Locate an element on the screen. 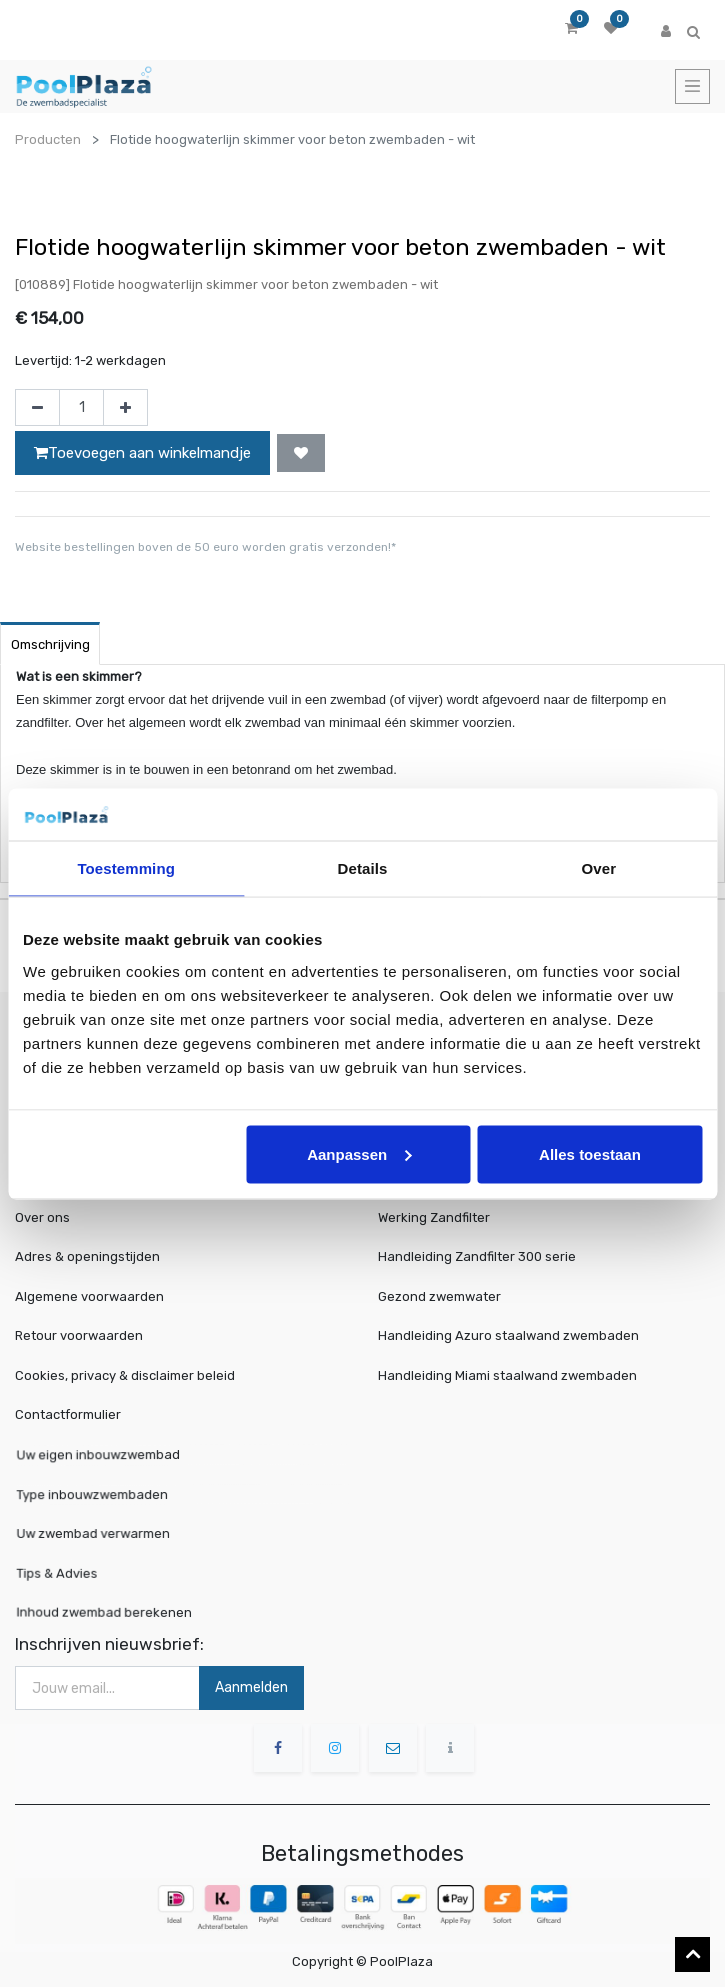 Image resolution: width=725 pixels, height=1987 pixels. Toevoegen aan winkelmandje [button] is located at coordinates (142, 453).